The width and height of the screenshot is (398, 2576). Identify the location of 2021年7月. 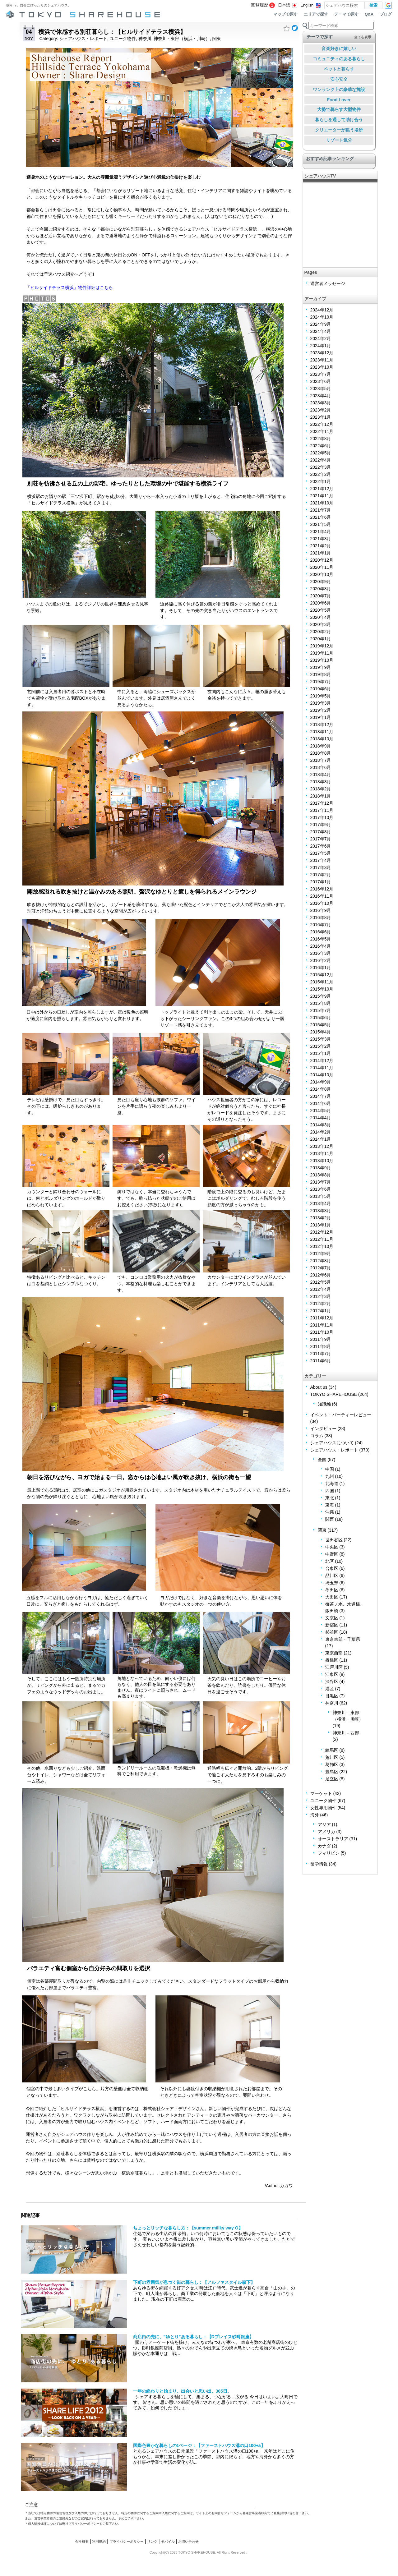
(320, 510).